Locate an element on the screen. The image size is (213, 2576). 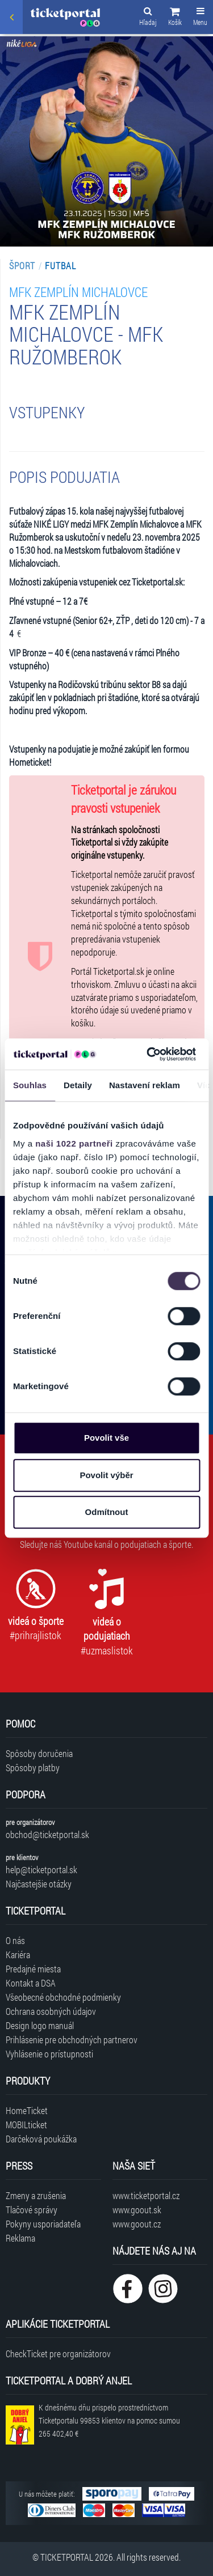
www.goout.cz [Navštíviť web GoOut Česká republika] is located at coordinates (136, 2224).